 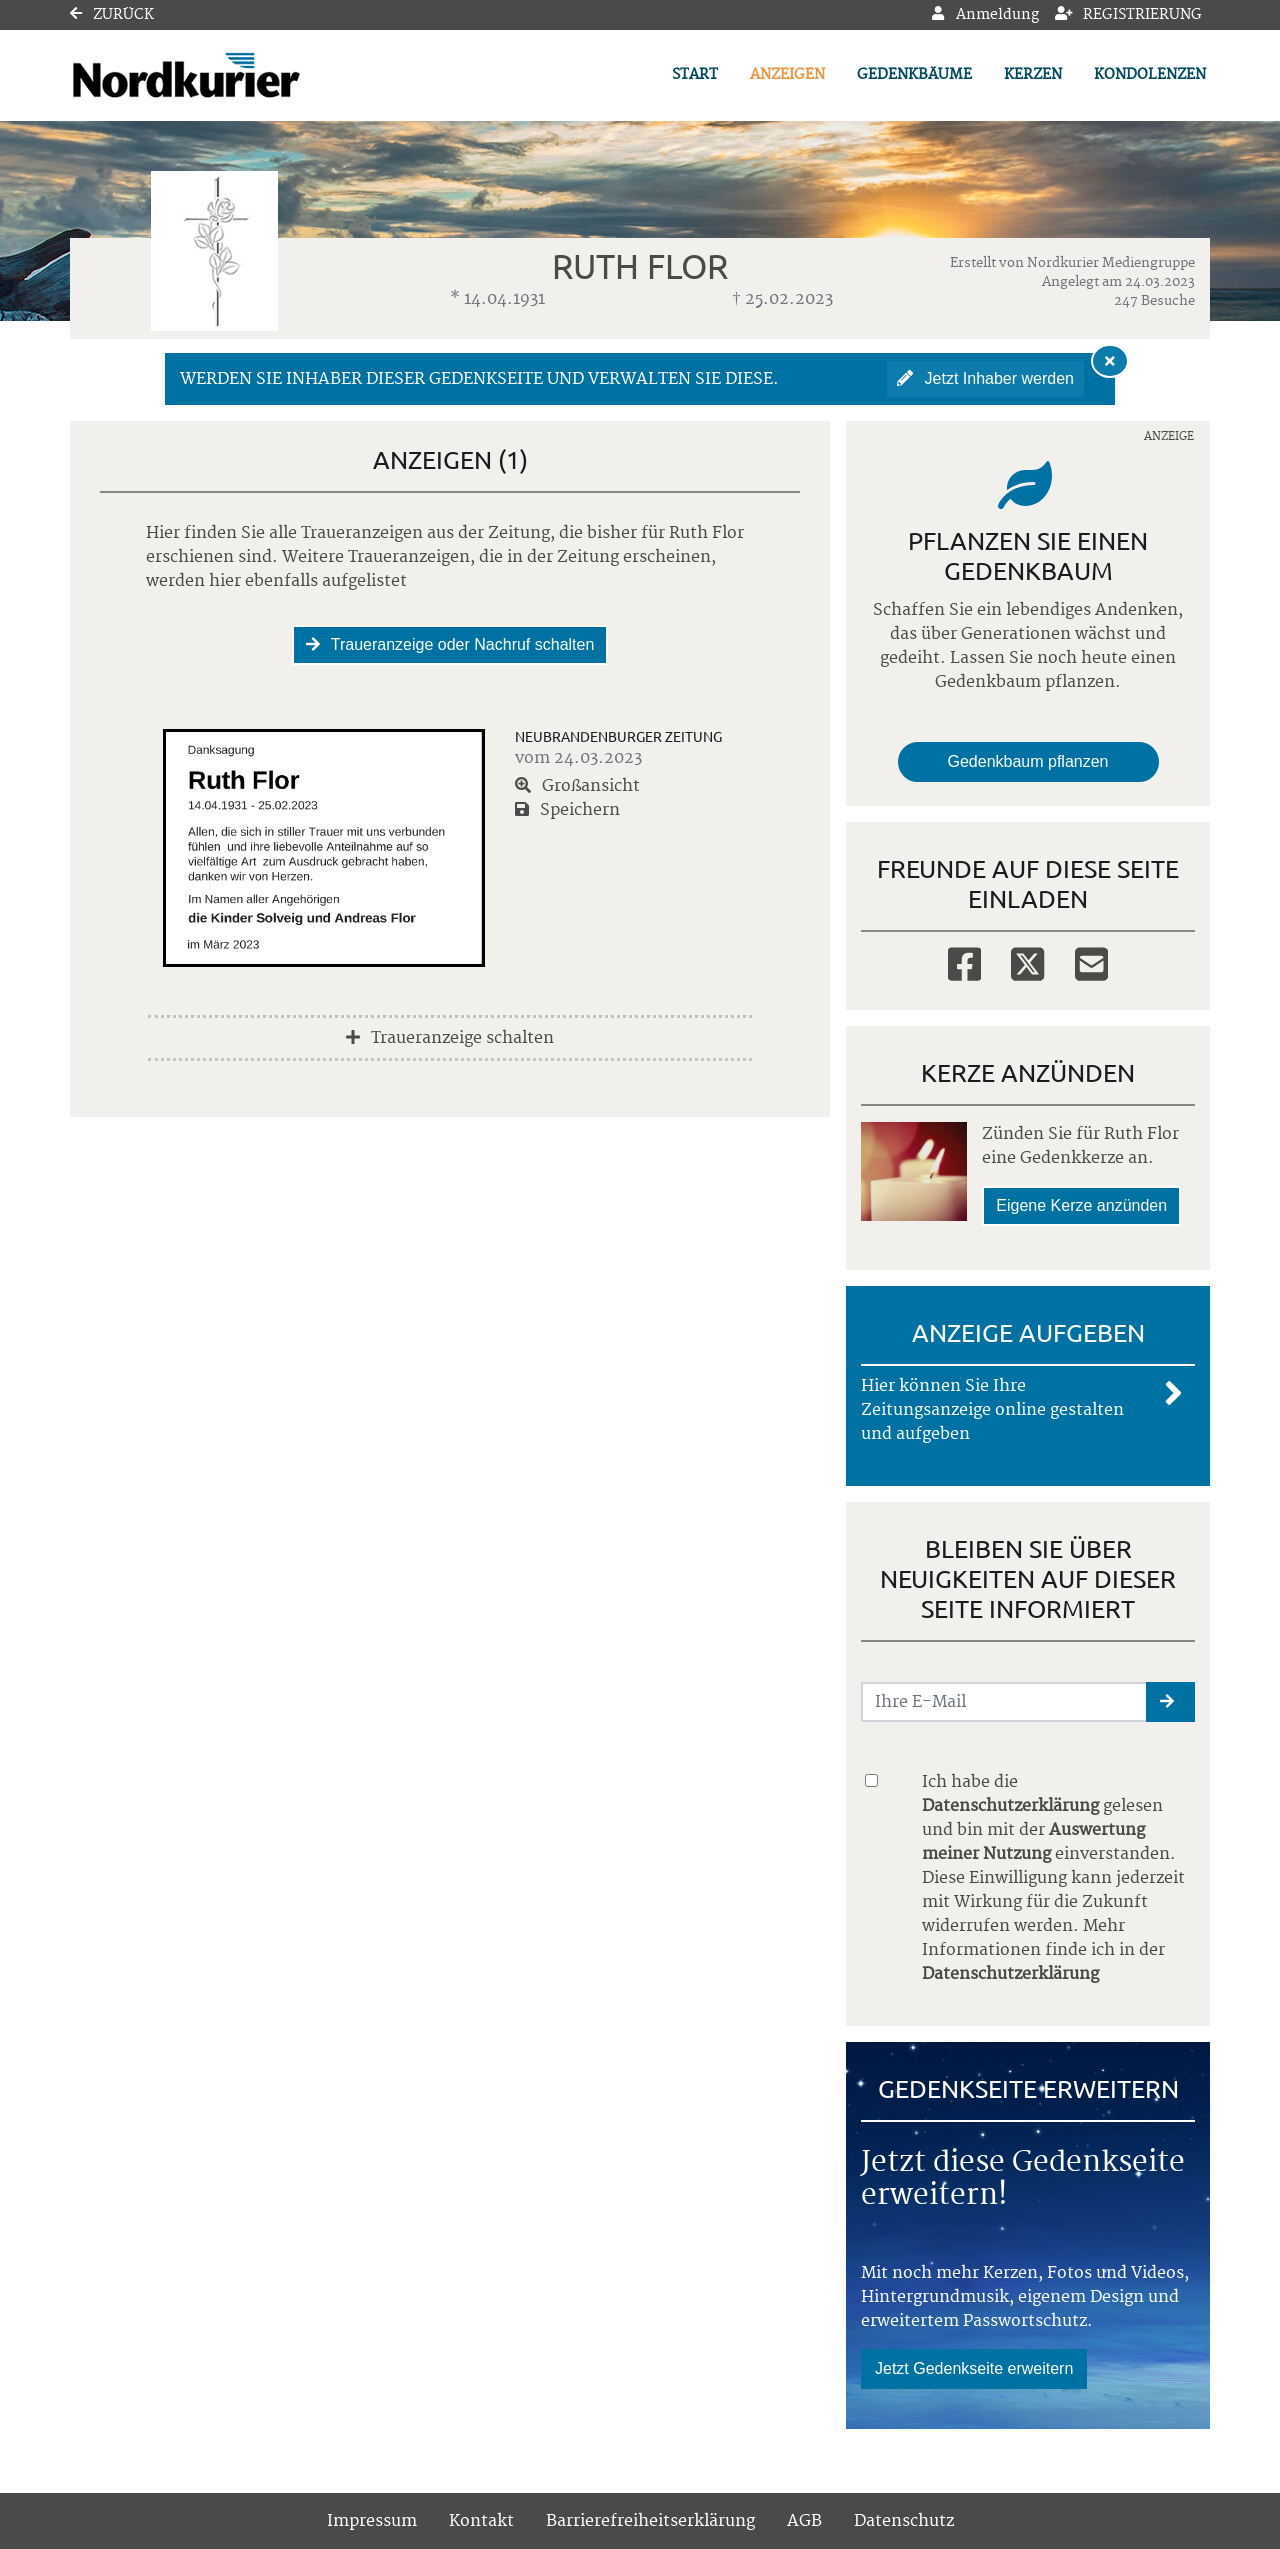 What do you see at coordinates (1081, 1205) in the screenshot?
I see `Eigene Kerze anzünden` at bounding box center [1081, 1205].